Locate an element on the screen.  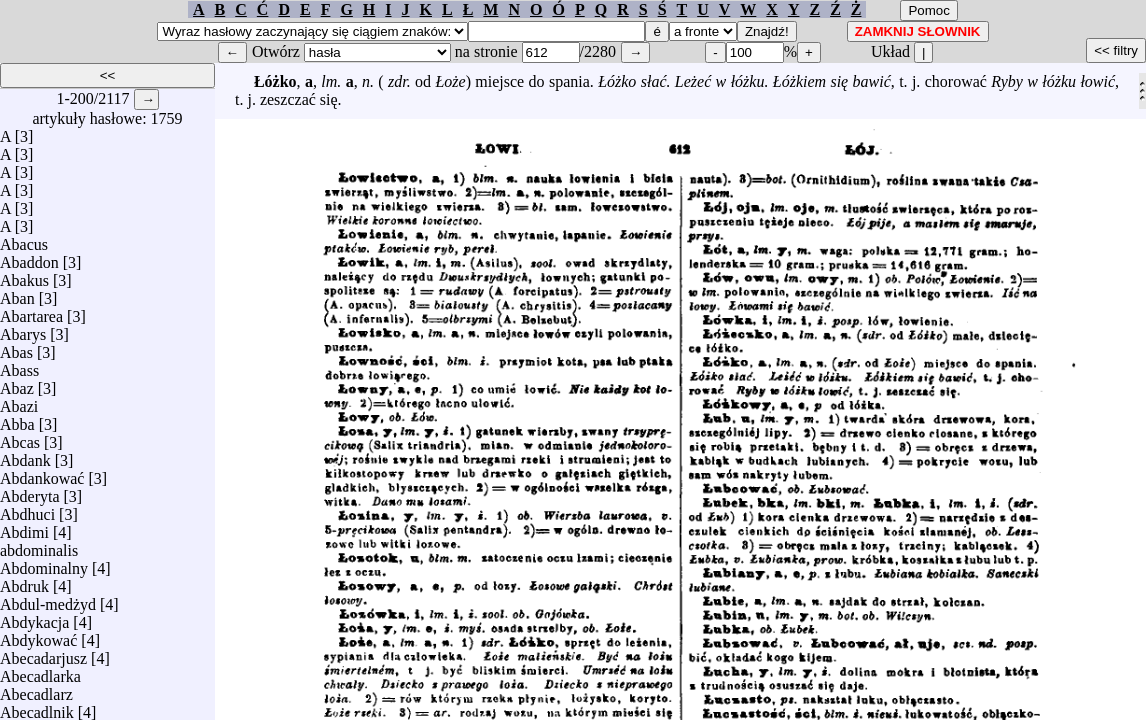
Abakus is located at coordinates (24, 275).